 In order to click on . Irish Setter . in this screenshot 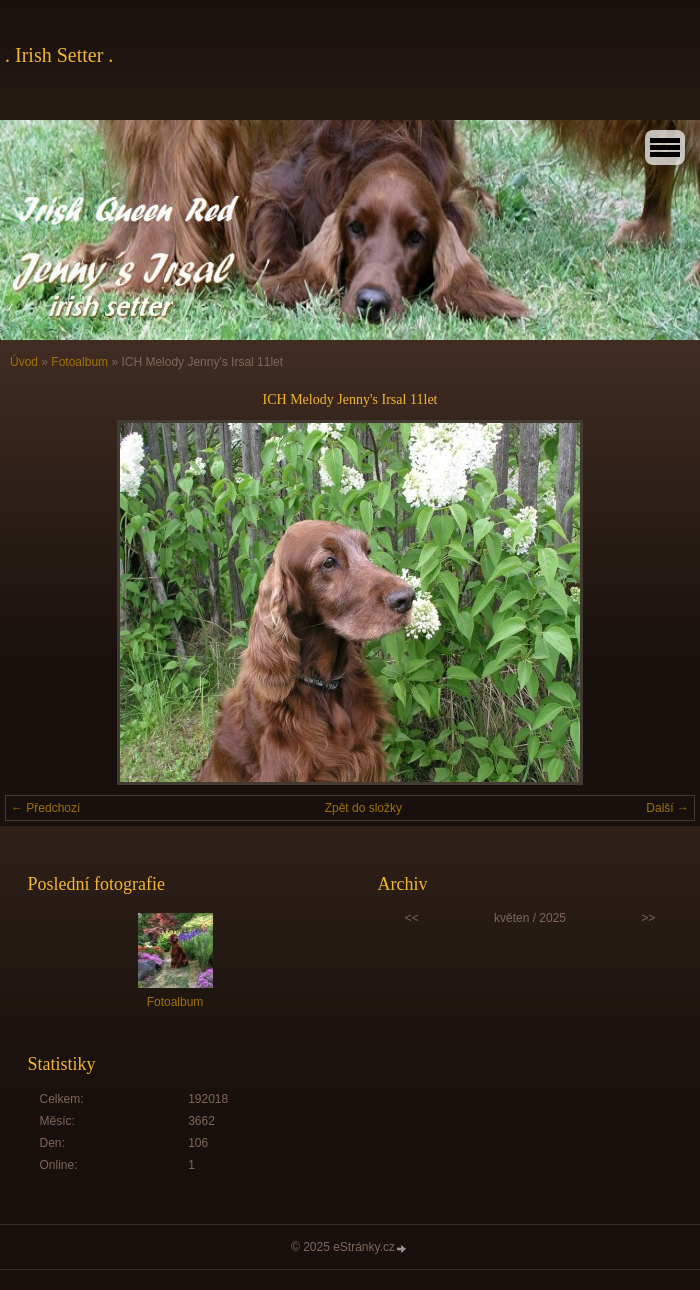, I will do `click(59, 55)`.